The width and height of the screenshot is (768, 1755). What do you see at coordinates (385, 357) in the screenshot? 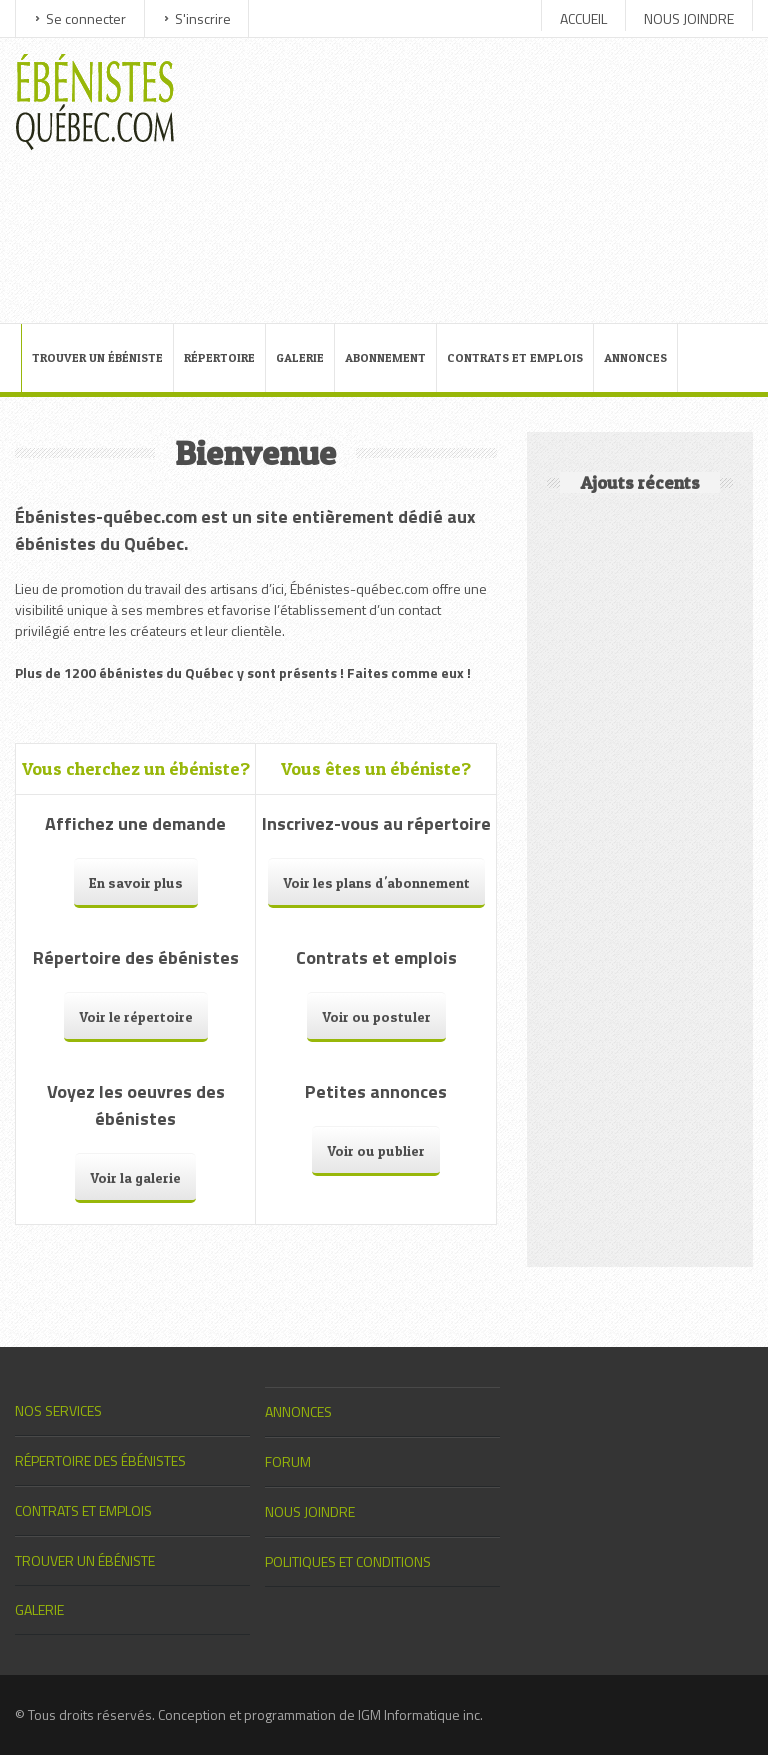
I see `ABONNEMENT` at bounding box center [385, 357].